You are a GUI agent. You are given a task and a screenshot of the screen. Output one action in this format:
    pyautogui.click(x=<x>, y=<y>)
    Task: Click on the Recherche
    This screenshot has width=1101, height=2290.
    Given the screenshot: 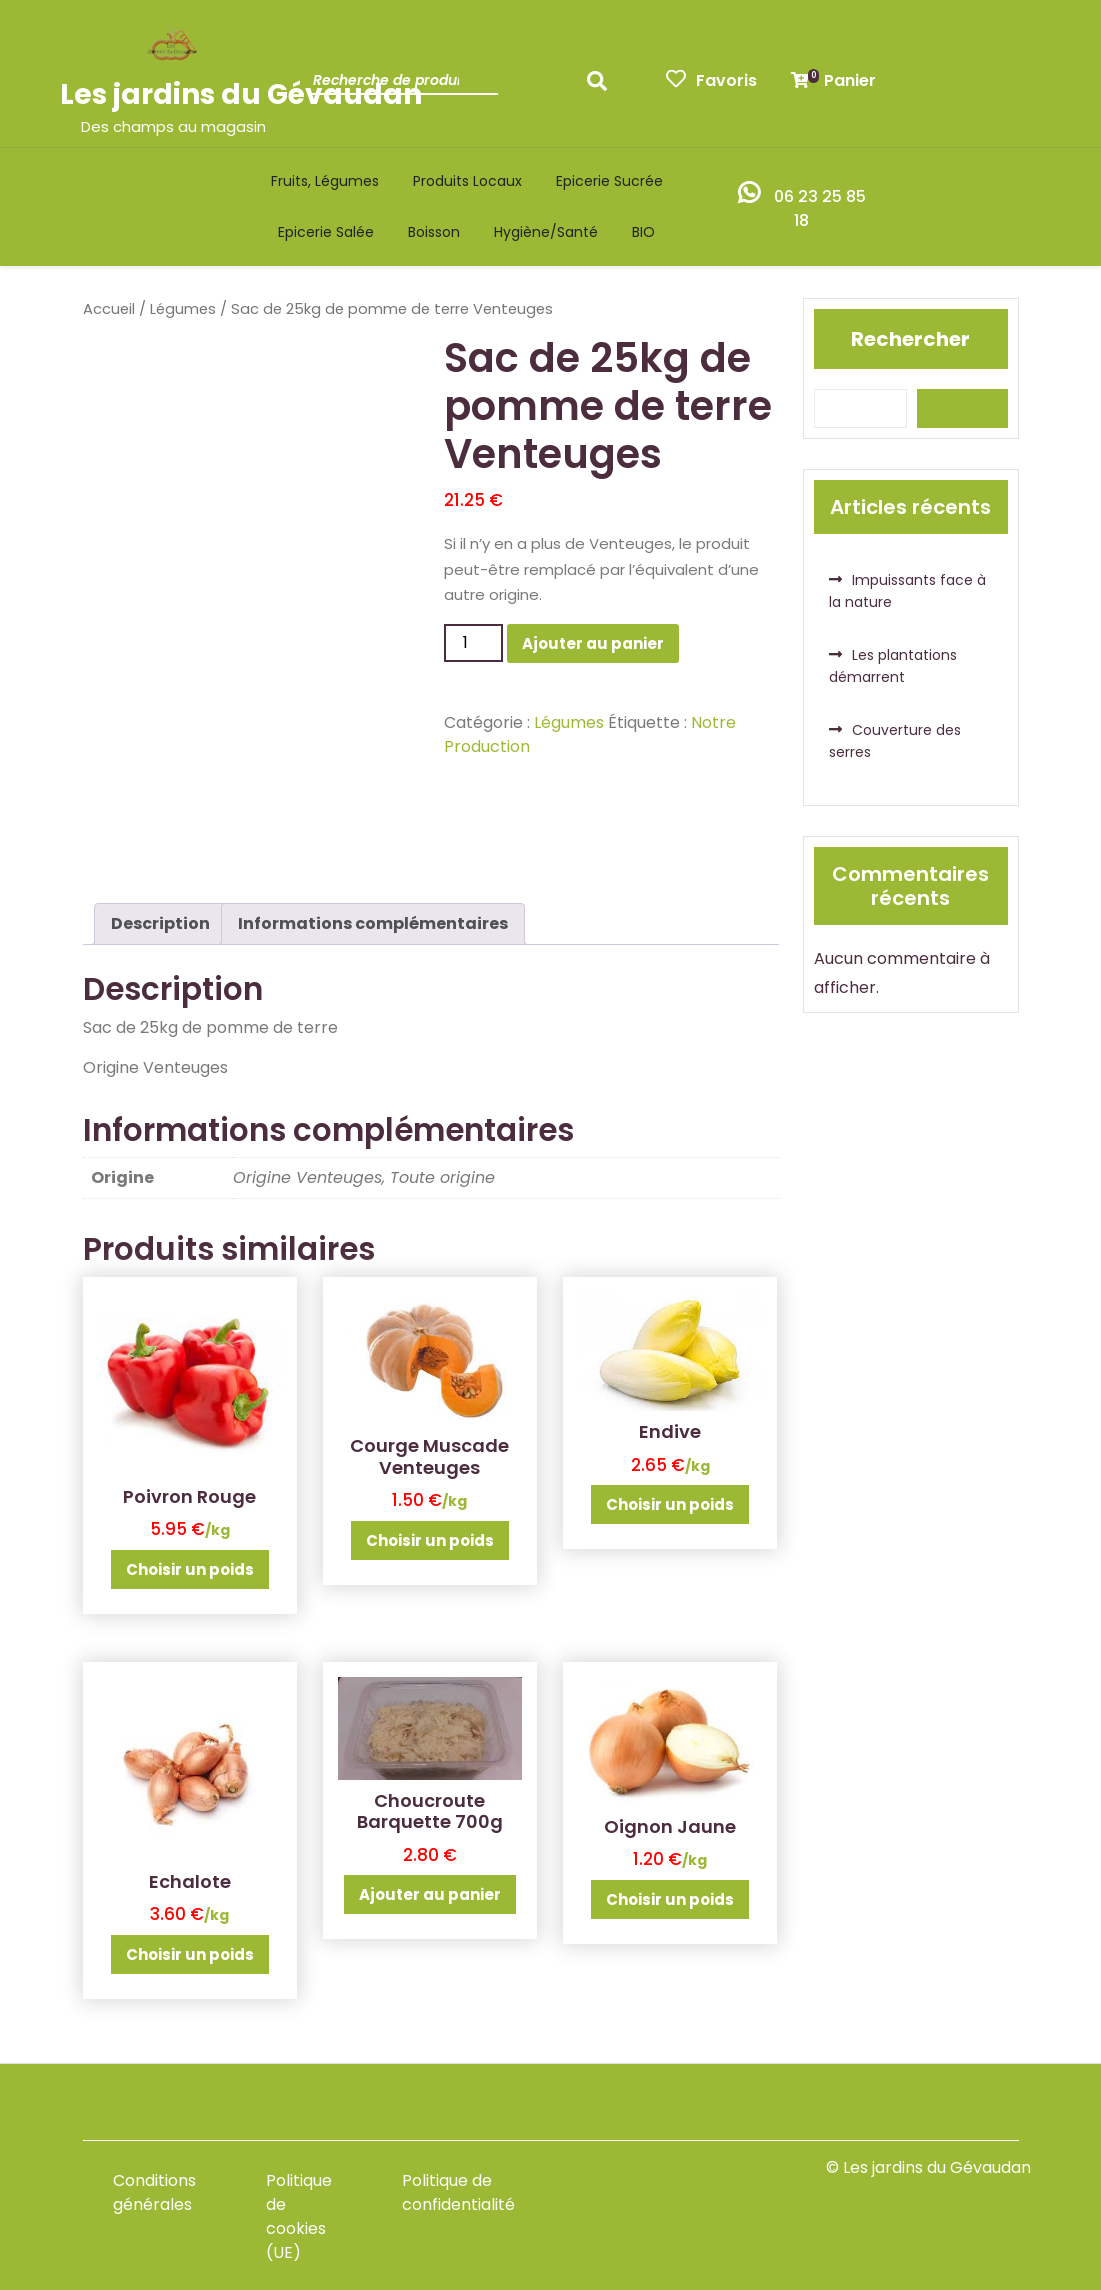 What is the action you would take?
    pyautogui.click(x=602, y=87)
    